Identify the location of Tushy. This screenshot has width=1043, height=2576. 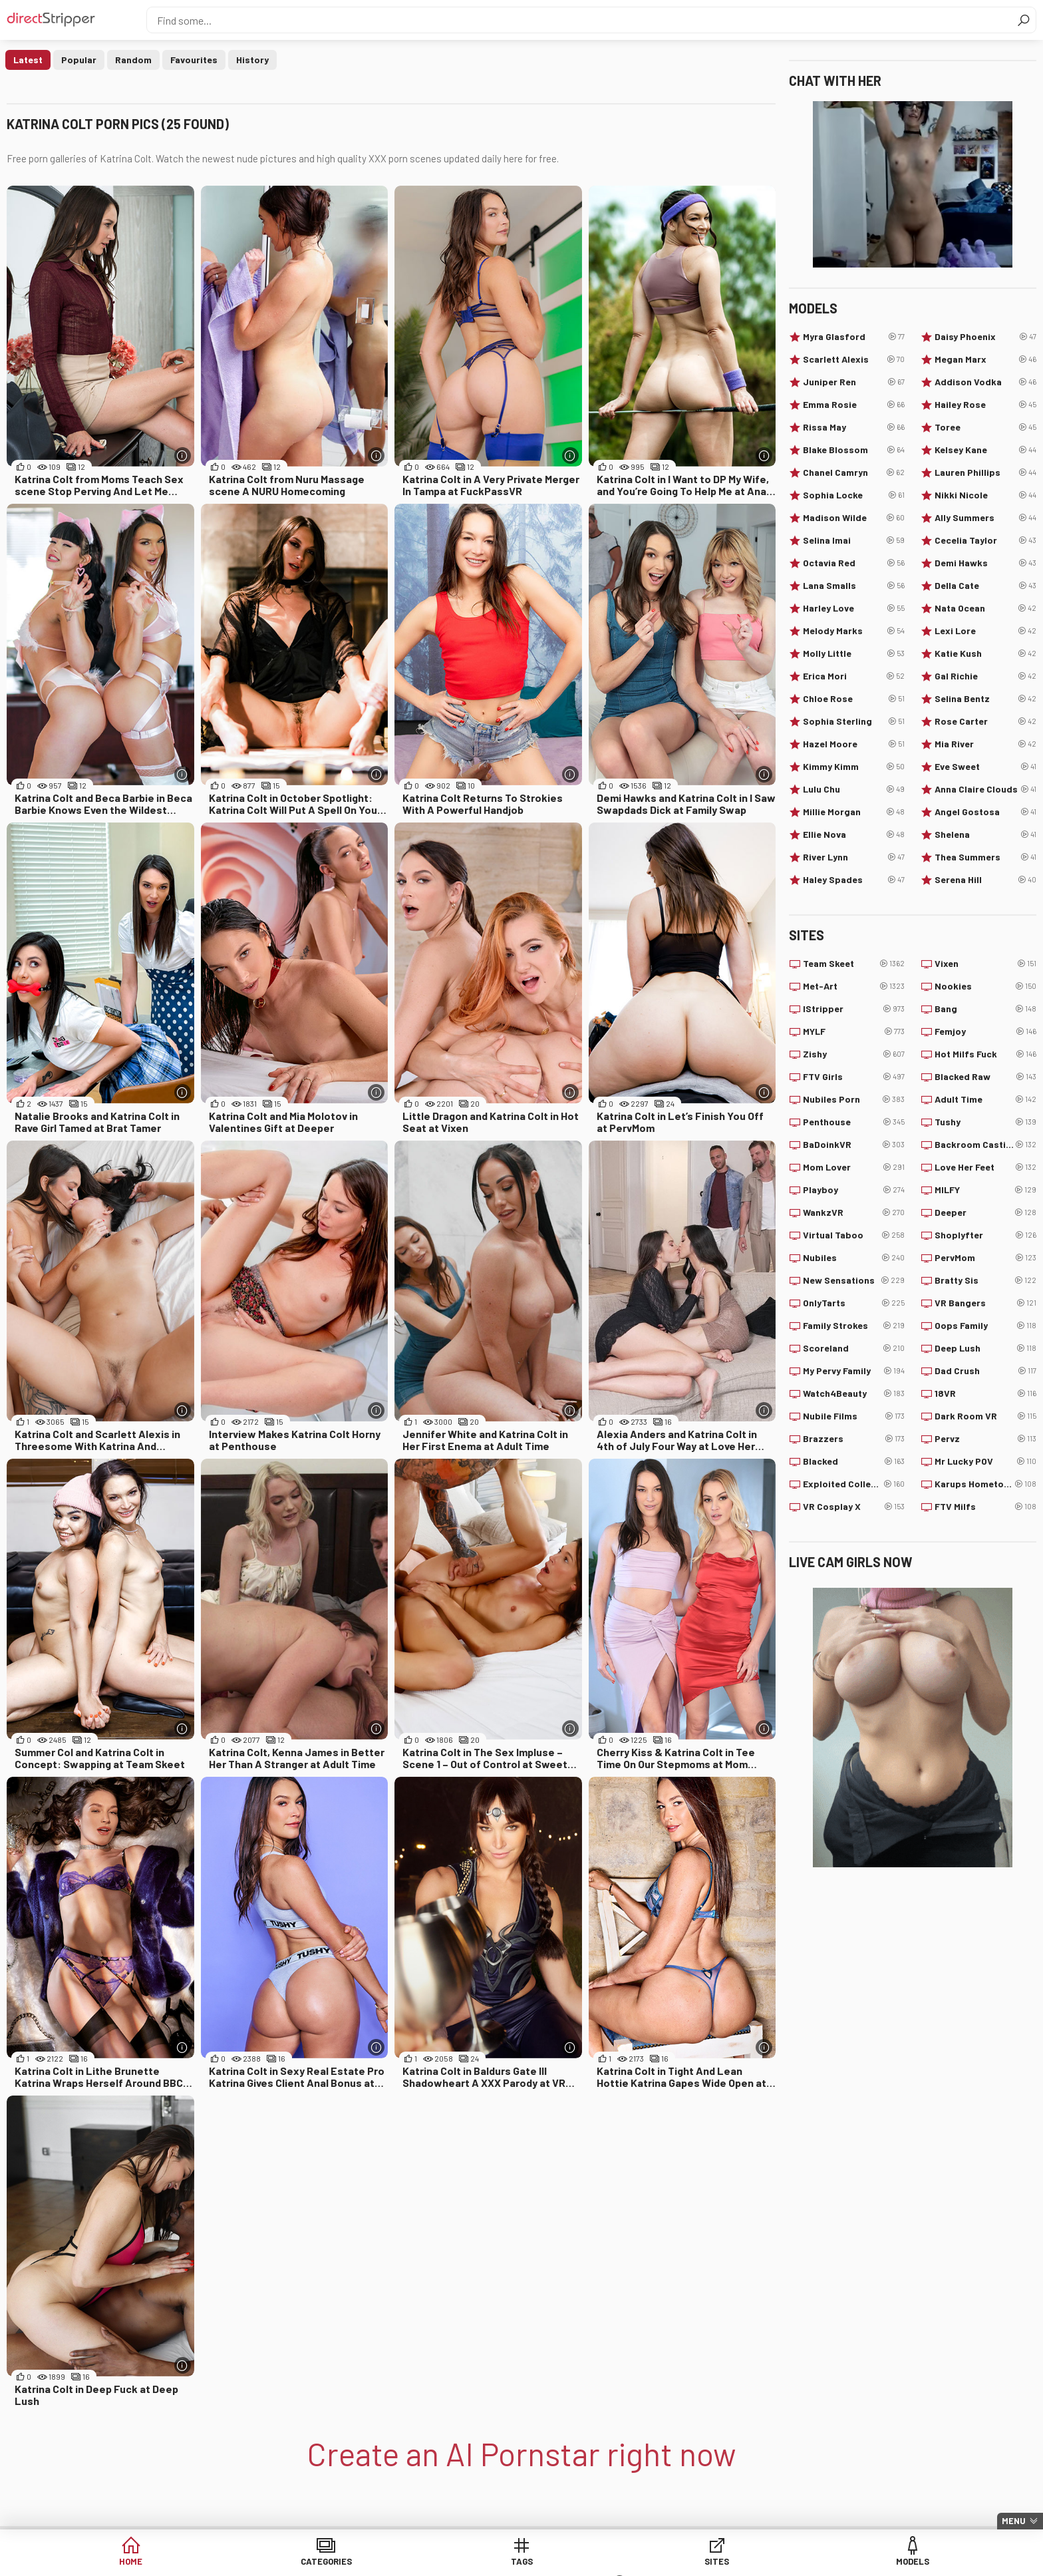
(985, 1122).